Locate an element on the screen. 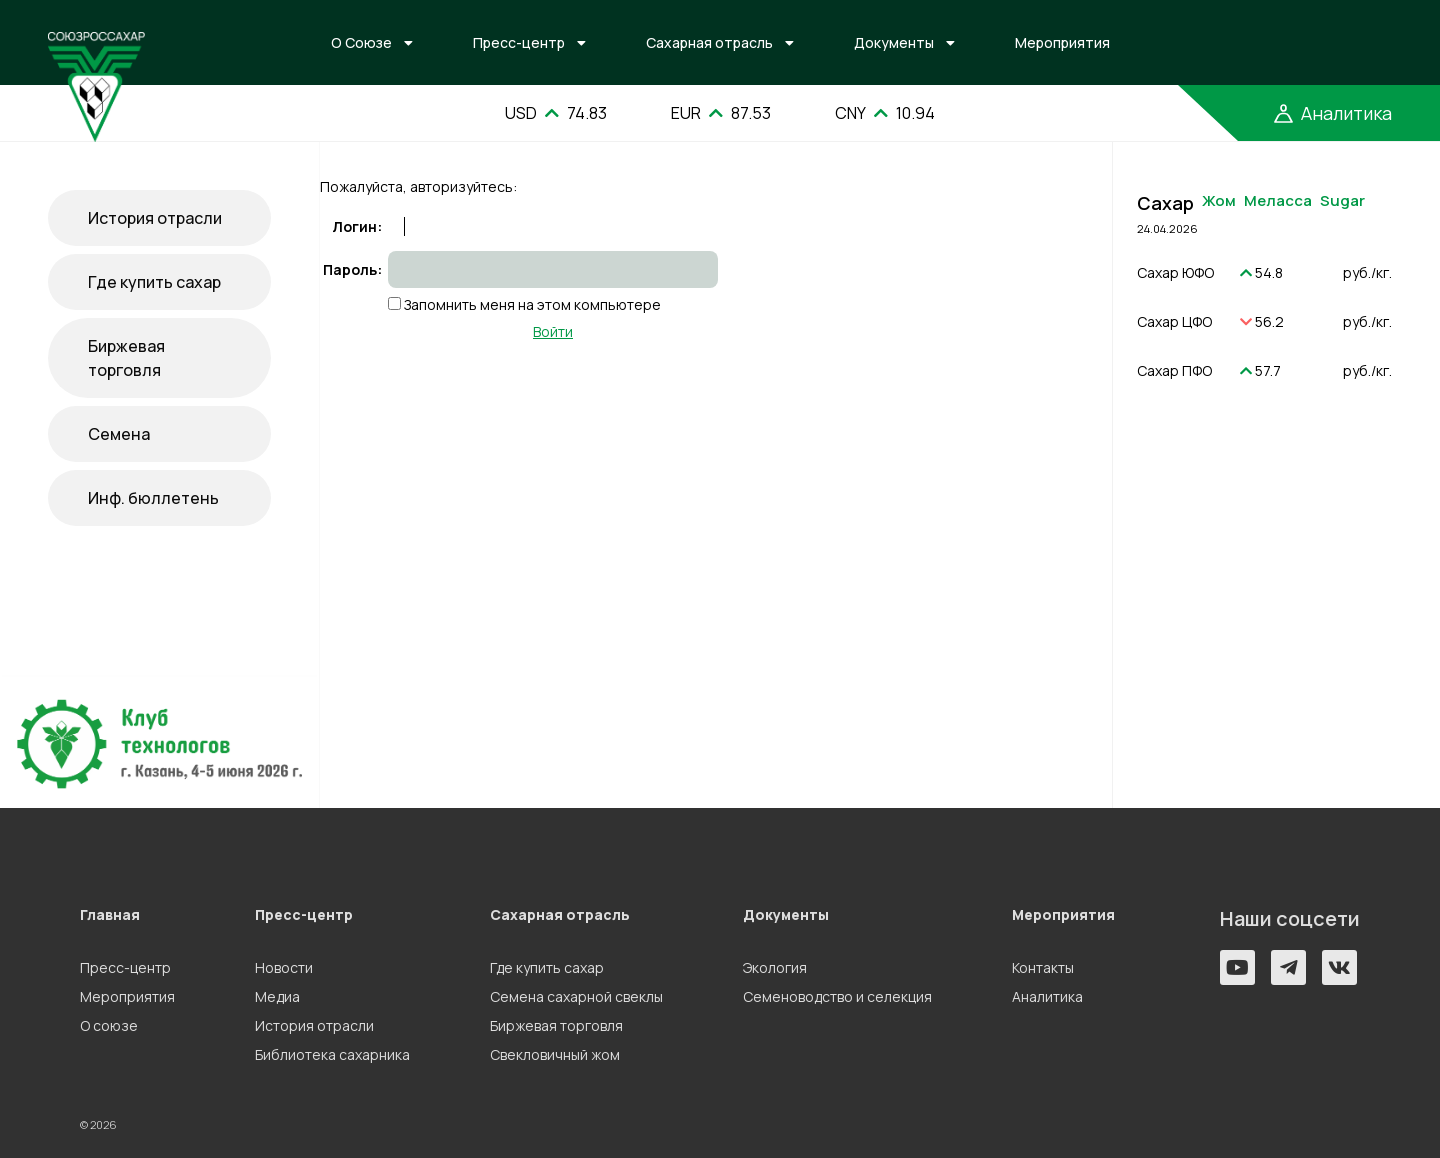  Главная is located at coordinates (110, 914).